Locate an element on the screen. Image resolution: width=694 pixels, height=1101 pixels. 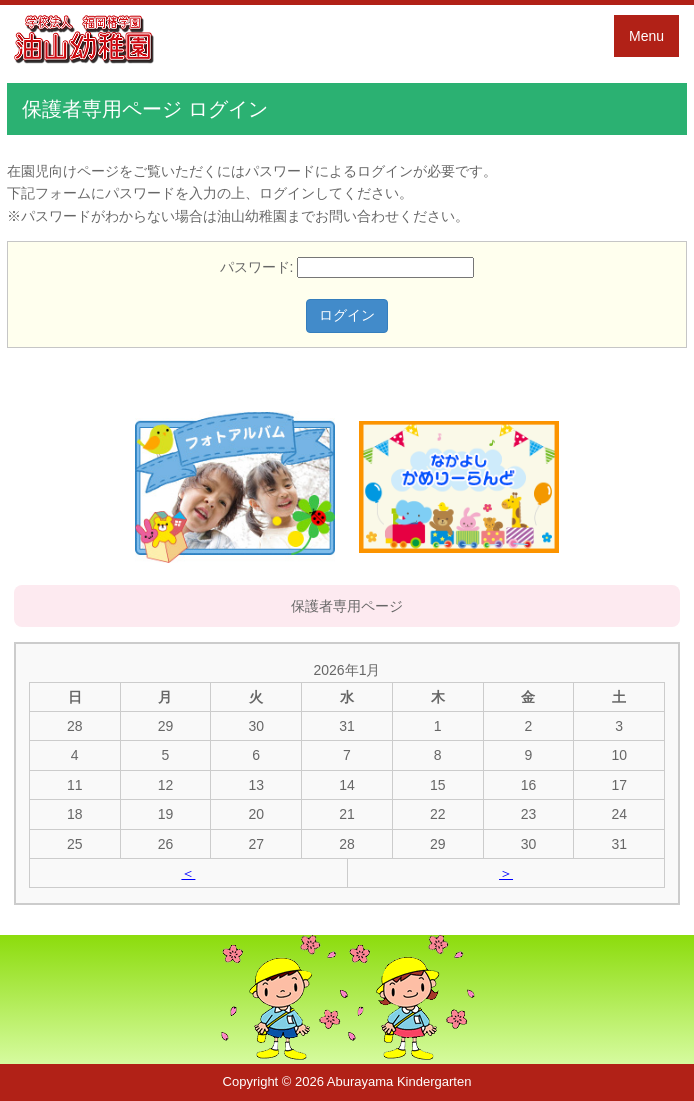
かめりーらんど is located at coordinates (459, 487).